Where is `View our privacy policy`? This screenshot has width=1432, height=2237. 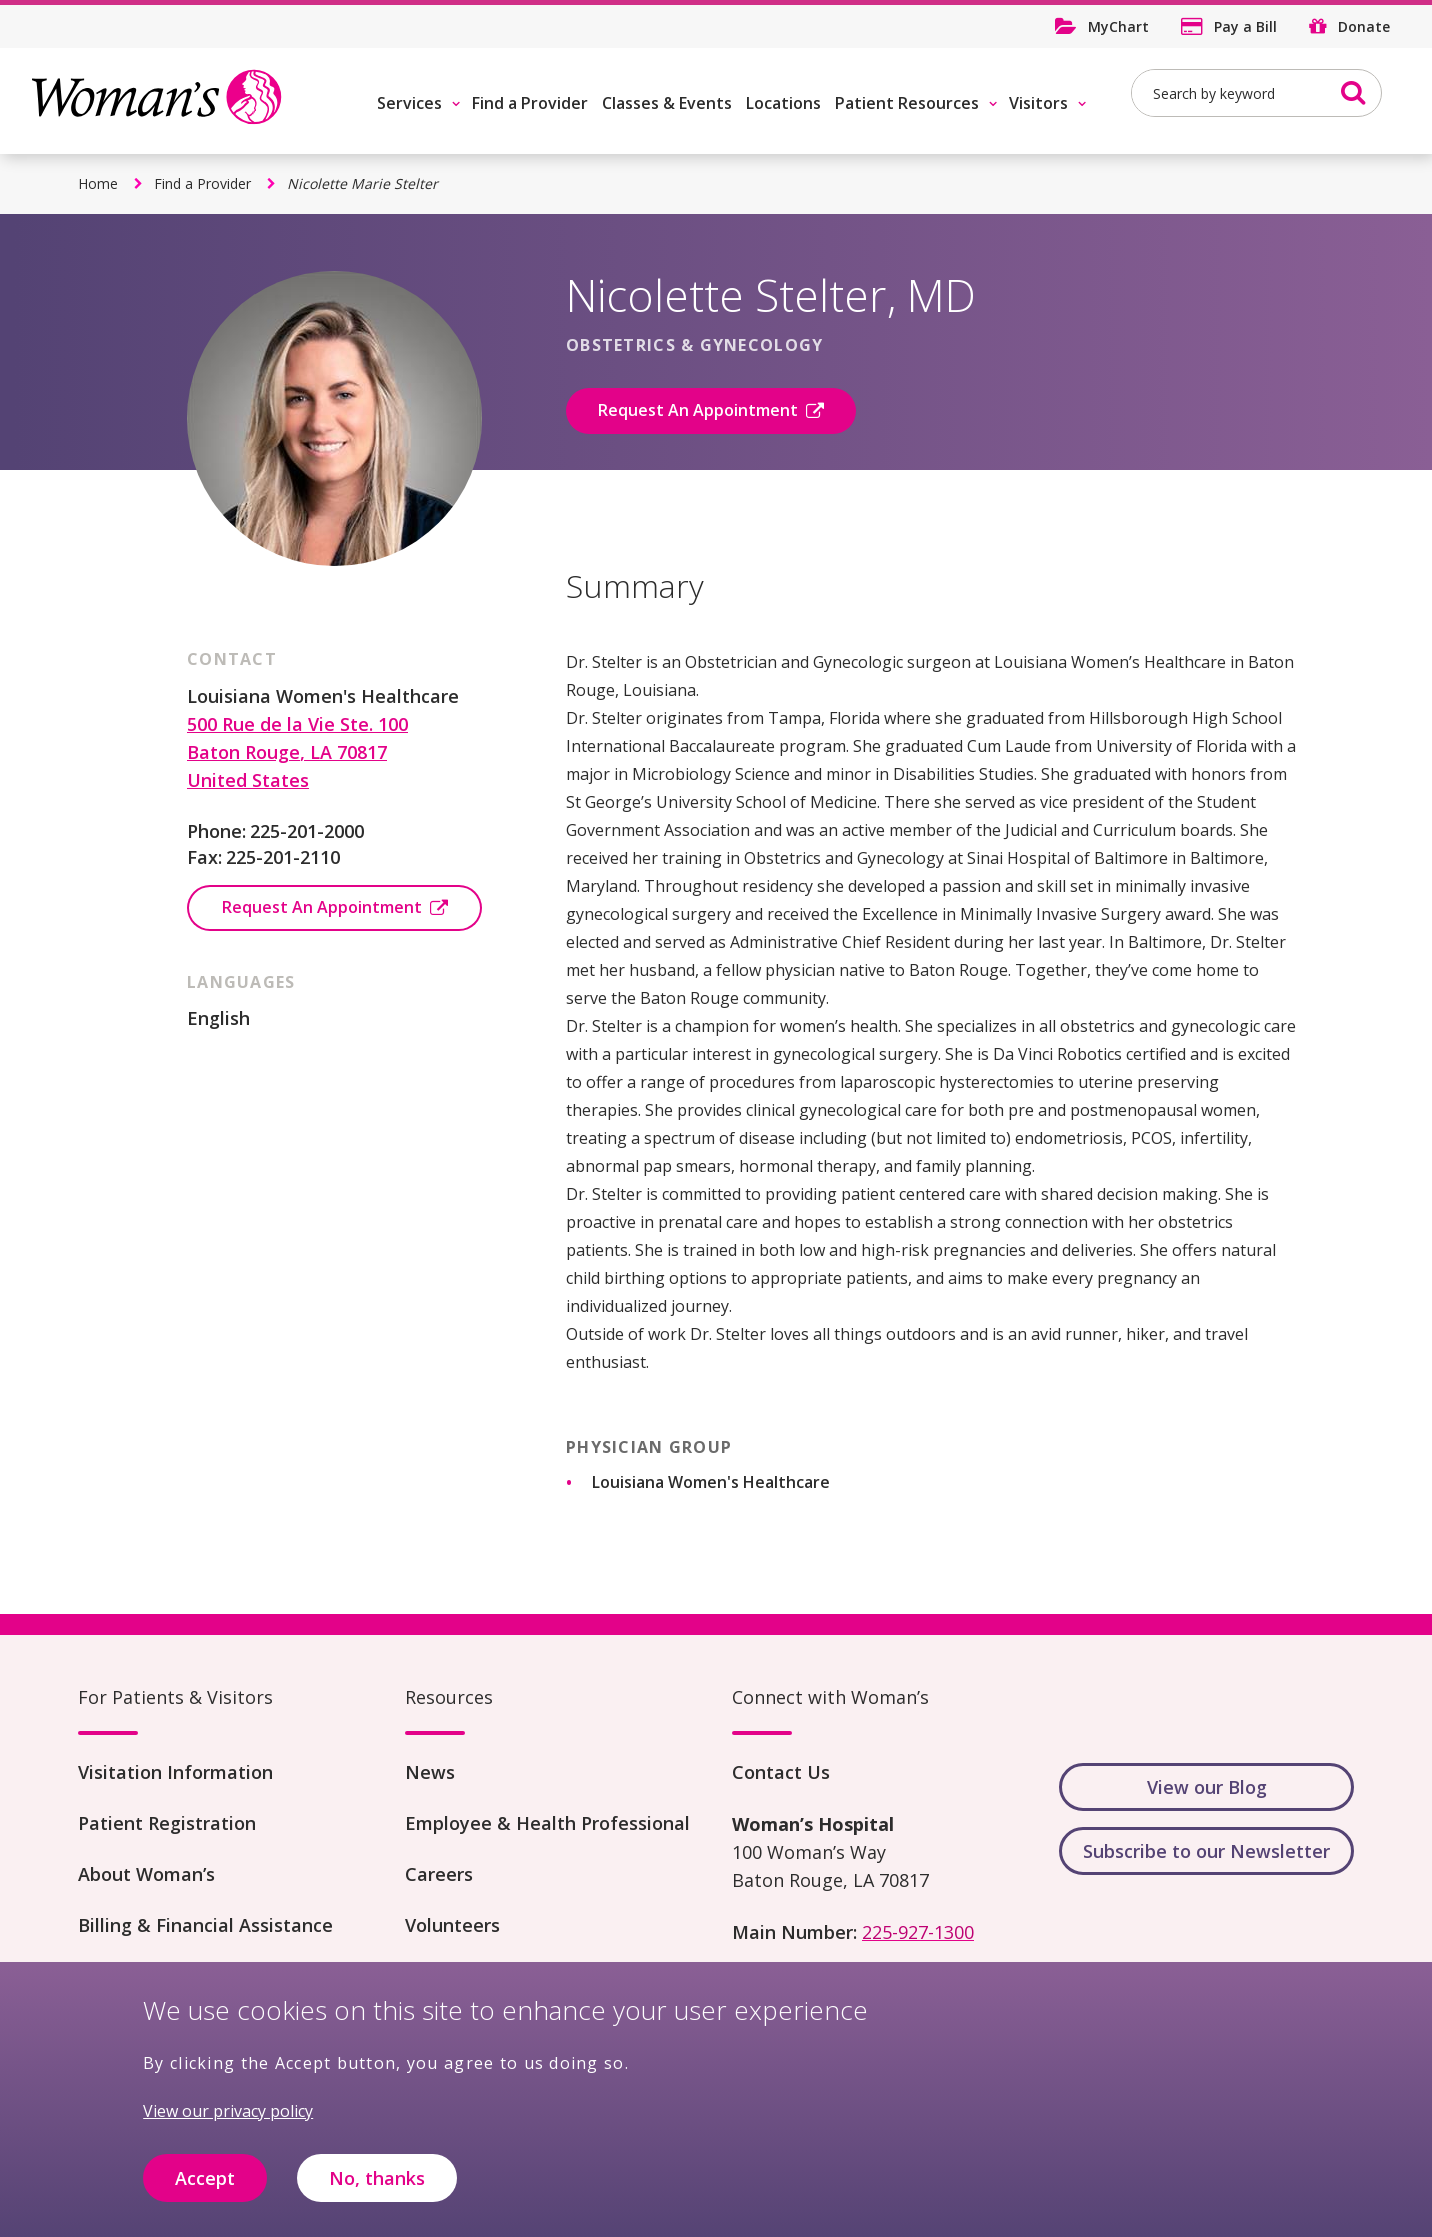
View our privacy policy is located at coordinates (228, 2121).